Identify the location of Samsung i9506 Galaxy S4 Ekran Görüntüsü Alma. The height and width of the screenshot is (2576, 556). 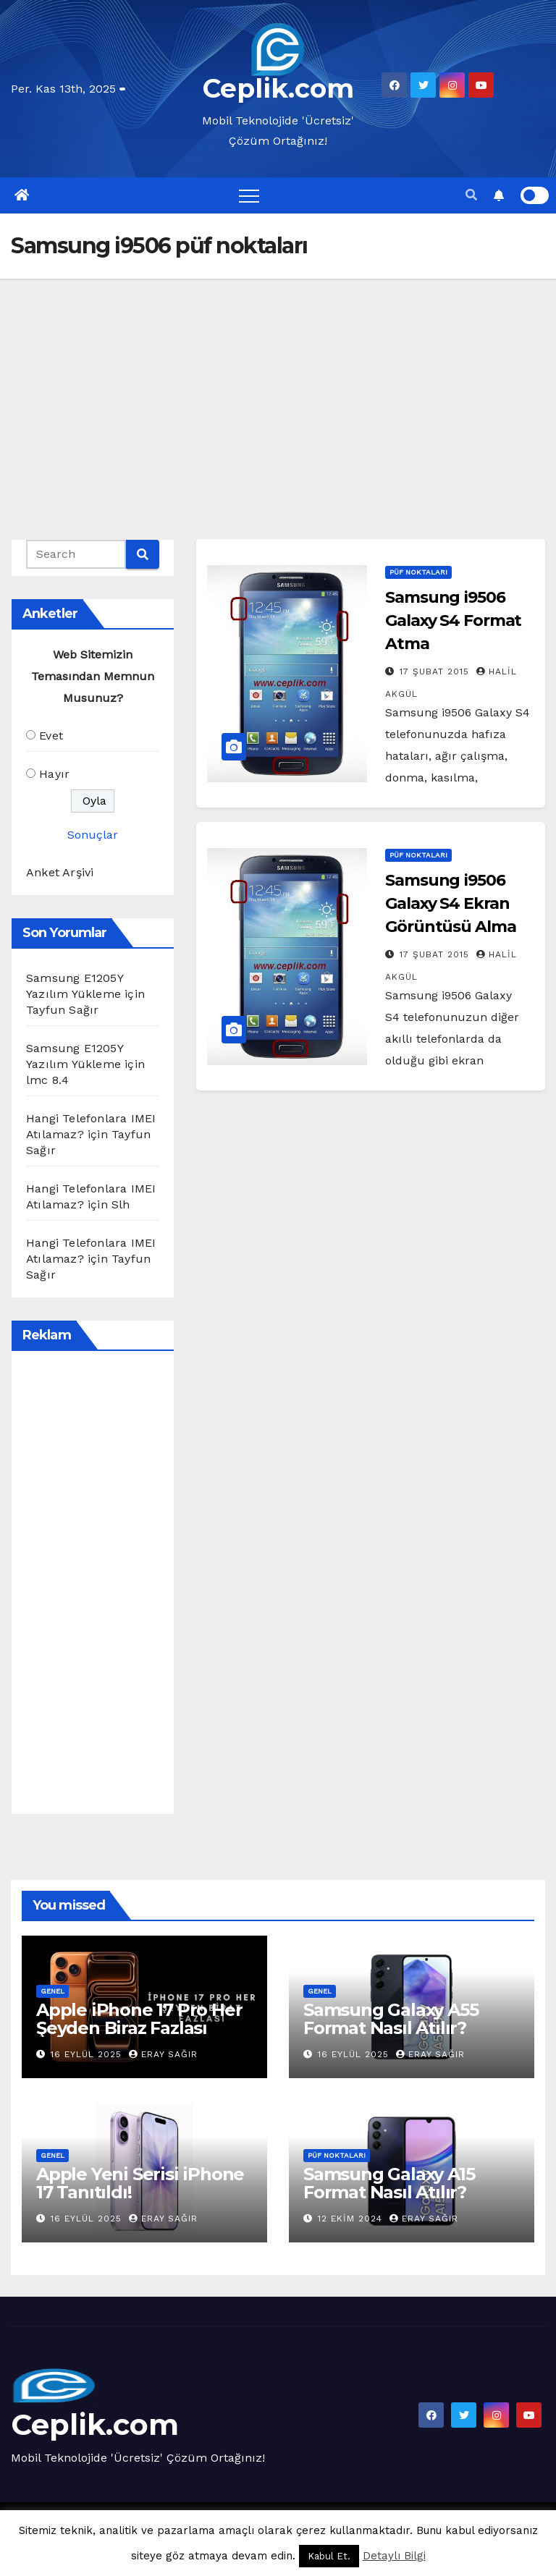
(450, 903).